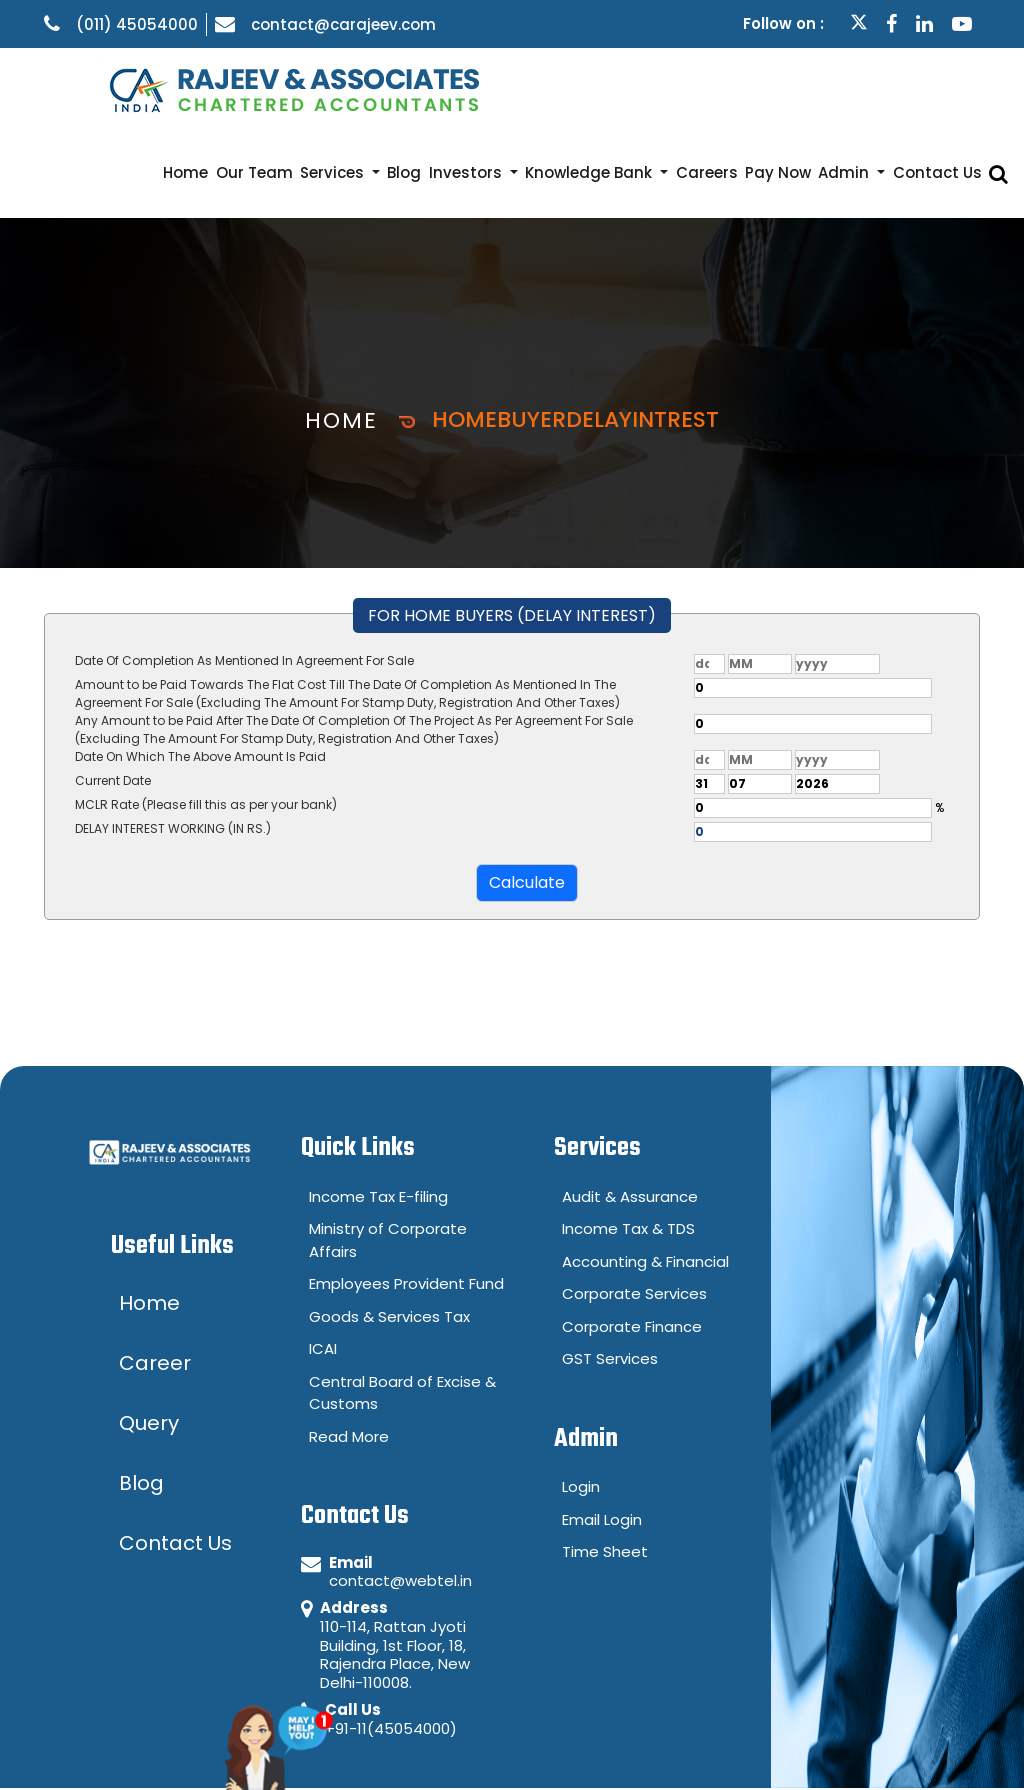 The height and width of the screenshot is (1790, 1024). Describe the element at coordinates (308, 1728) in the screenshot. I see `Ask Me` at that location.